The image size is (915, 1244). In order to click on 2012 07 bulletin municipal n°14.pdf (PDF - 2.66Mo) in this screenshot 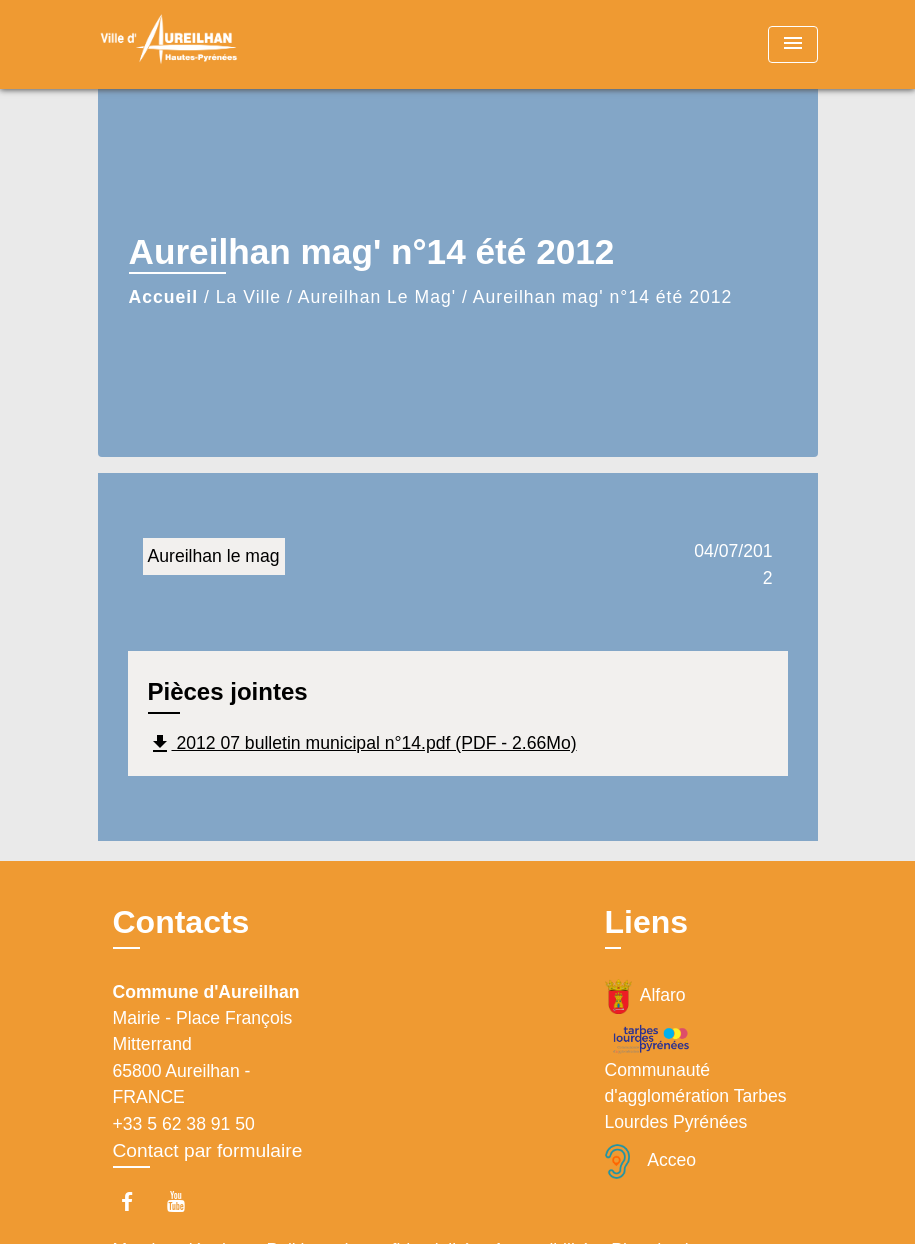, I will do `click(362, 744)`.